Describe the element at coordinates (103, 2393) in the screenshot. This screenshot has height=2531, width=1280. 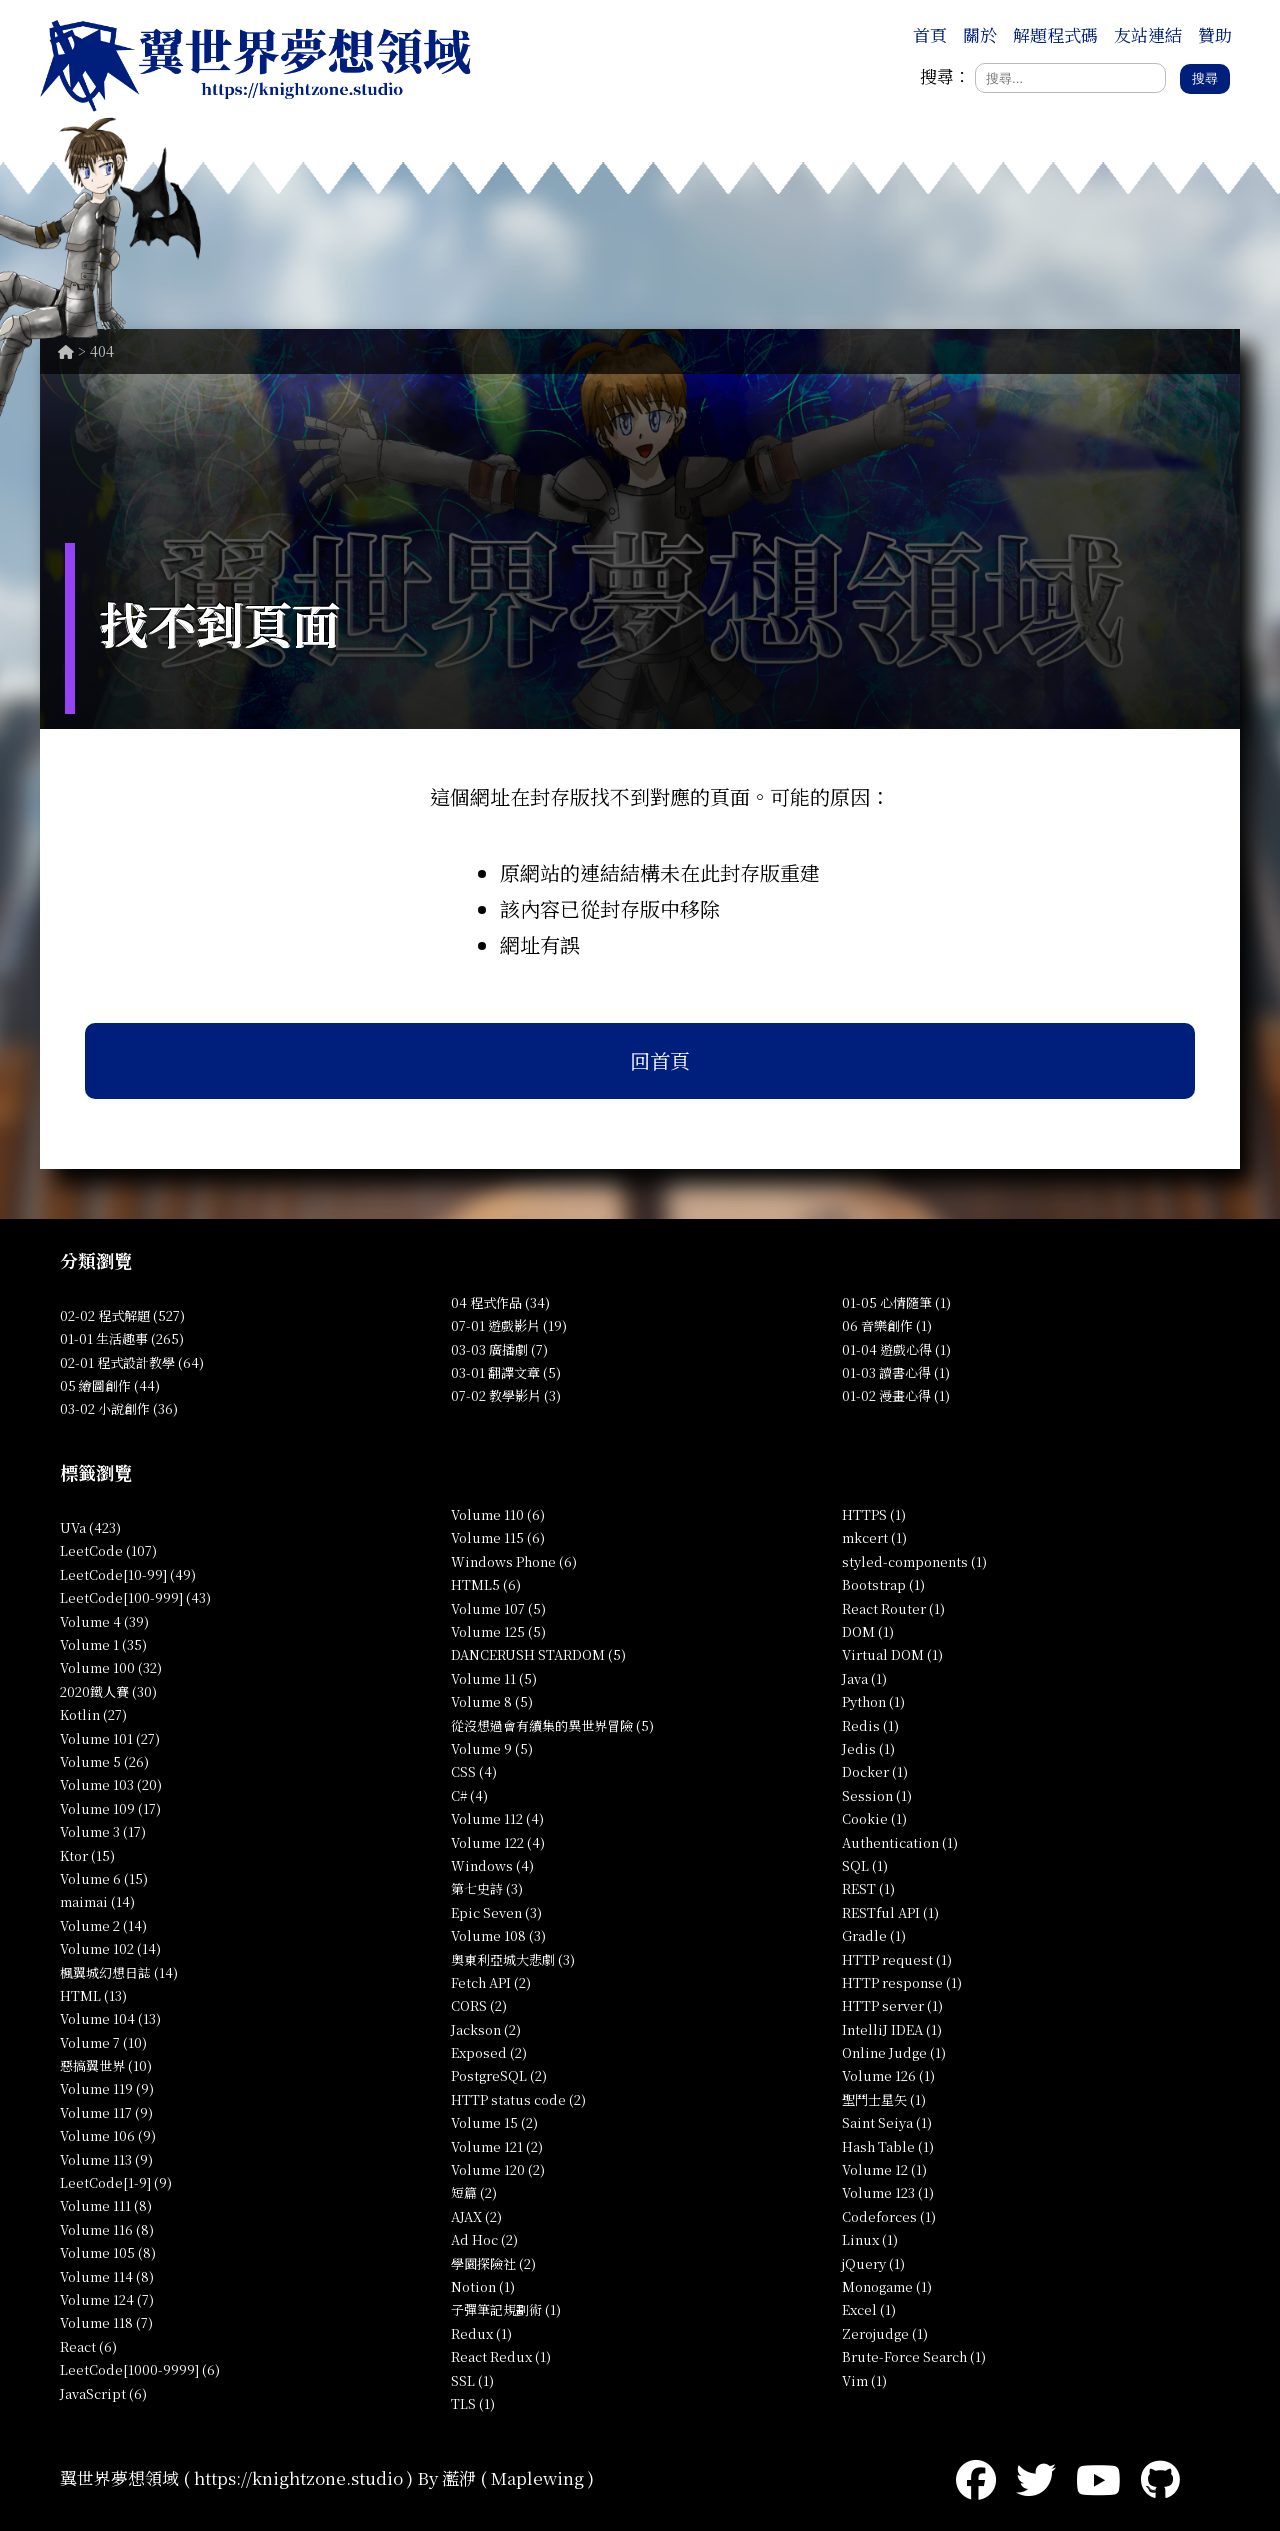
I see `JavaScript (6)` at that location.